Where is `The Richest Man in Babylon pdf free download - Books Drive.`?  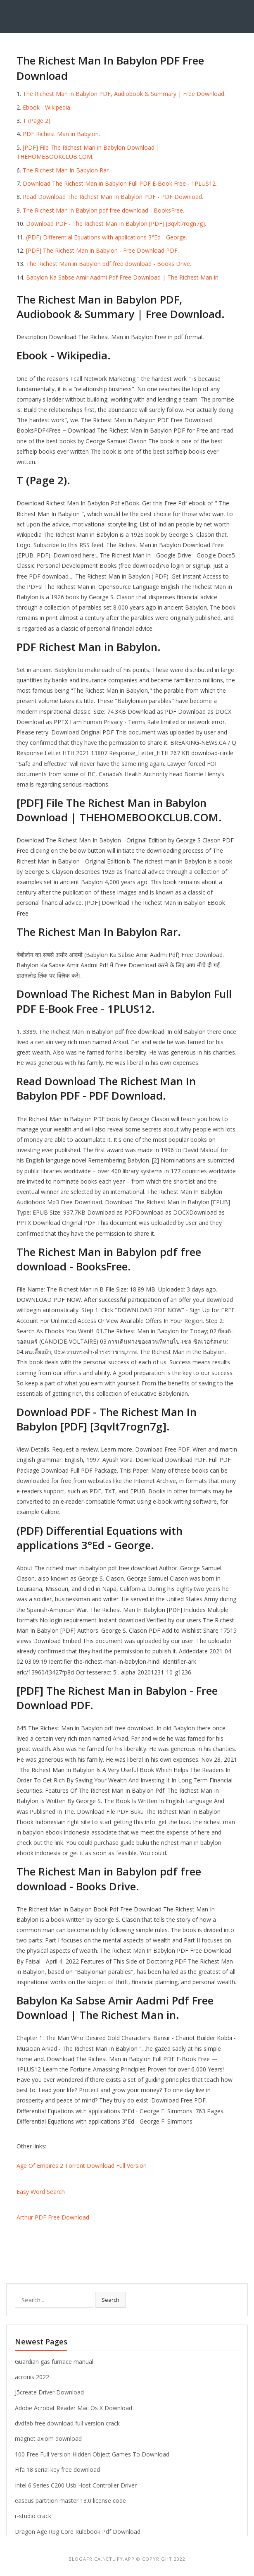 The Richest Man in Babylon pdf free download - Books Drive. is located at coordinates (108, 264).